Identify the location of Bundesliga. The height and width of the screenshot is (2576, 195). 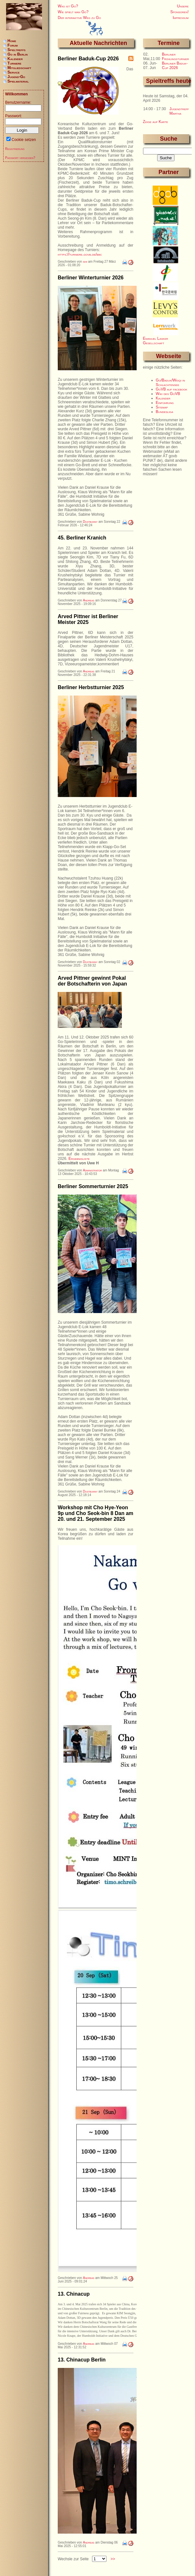
(164, 411).